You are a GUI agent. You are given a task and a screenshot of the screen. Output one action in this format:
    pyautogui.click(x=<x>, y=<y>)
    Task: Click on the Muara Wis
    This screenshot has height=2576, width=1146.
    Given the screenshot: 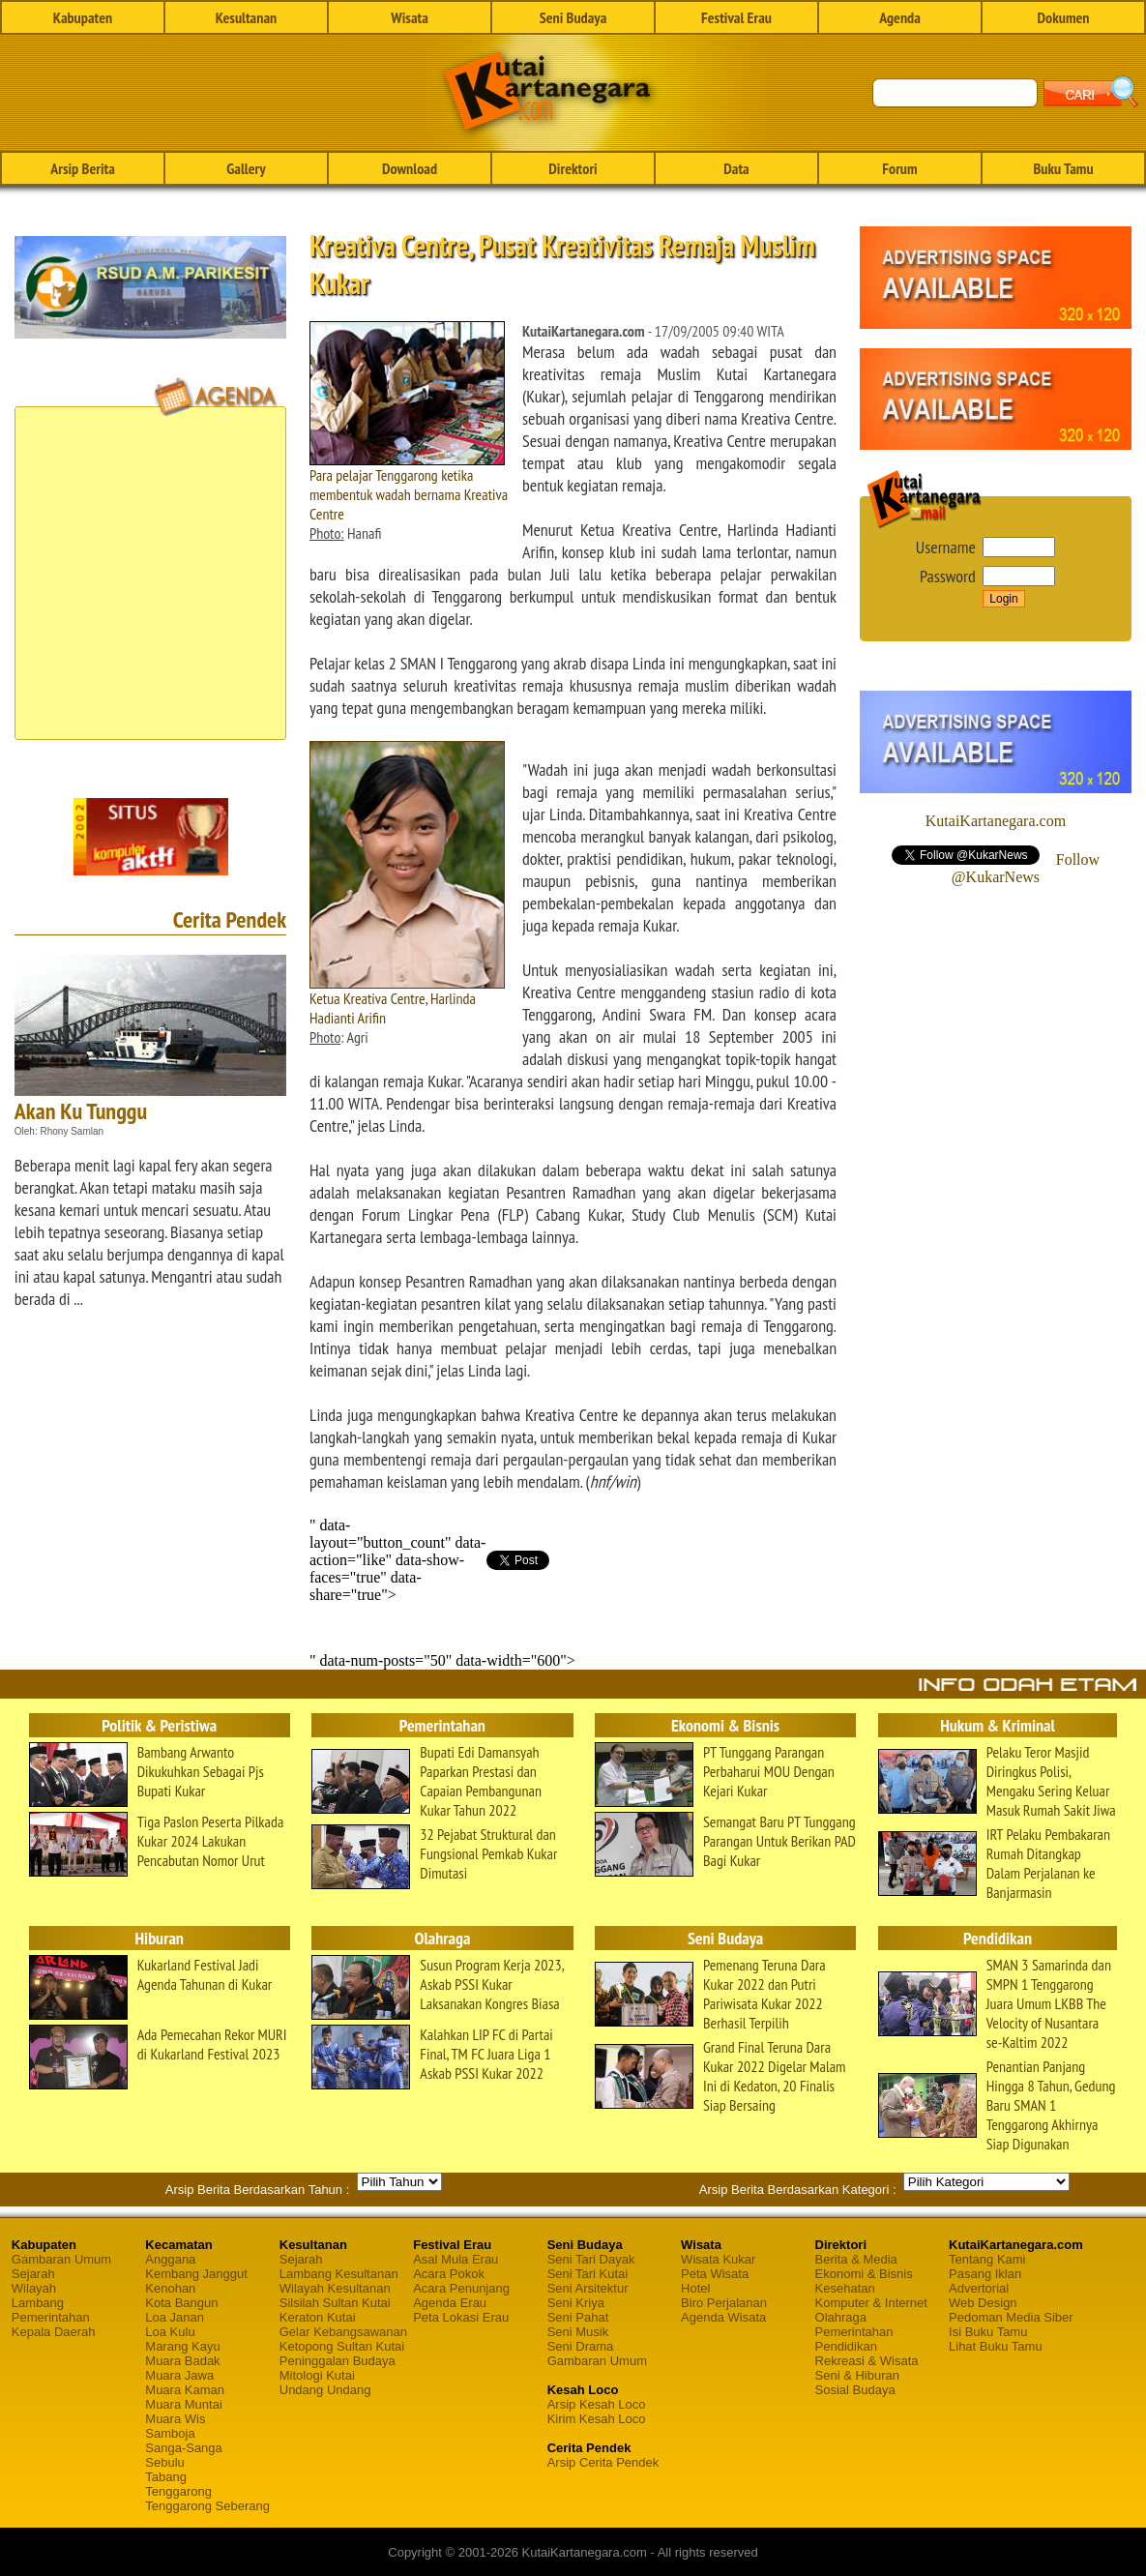 What is the action you would take?
    pyautogui.click(x=175, y=2419)
    